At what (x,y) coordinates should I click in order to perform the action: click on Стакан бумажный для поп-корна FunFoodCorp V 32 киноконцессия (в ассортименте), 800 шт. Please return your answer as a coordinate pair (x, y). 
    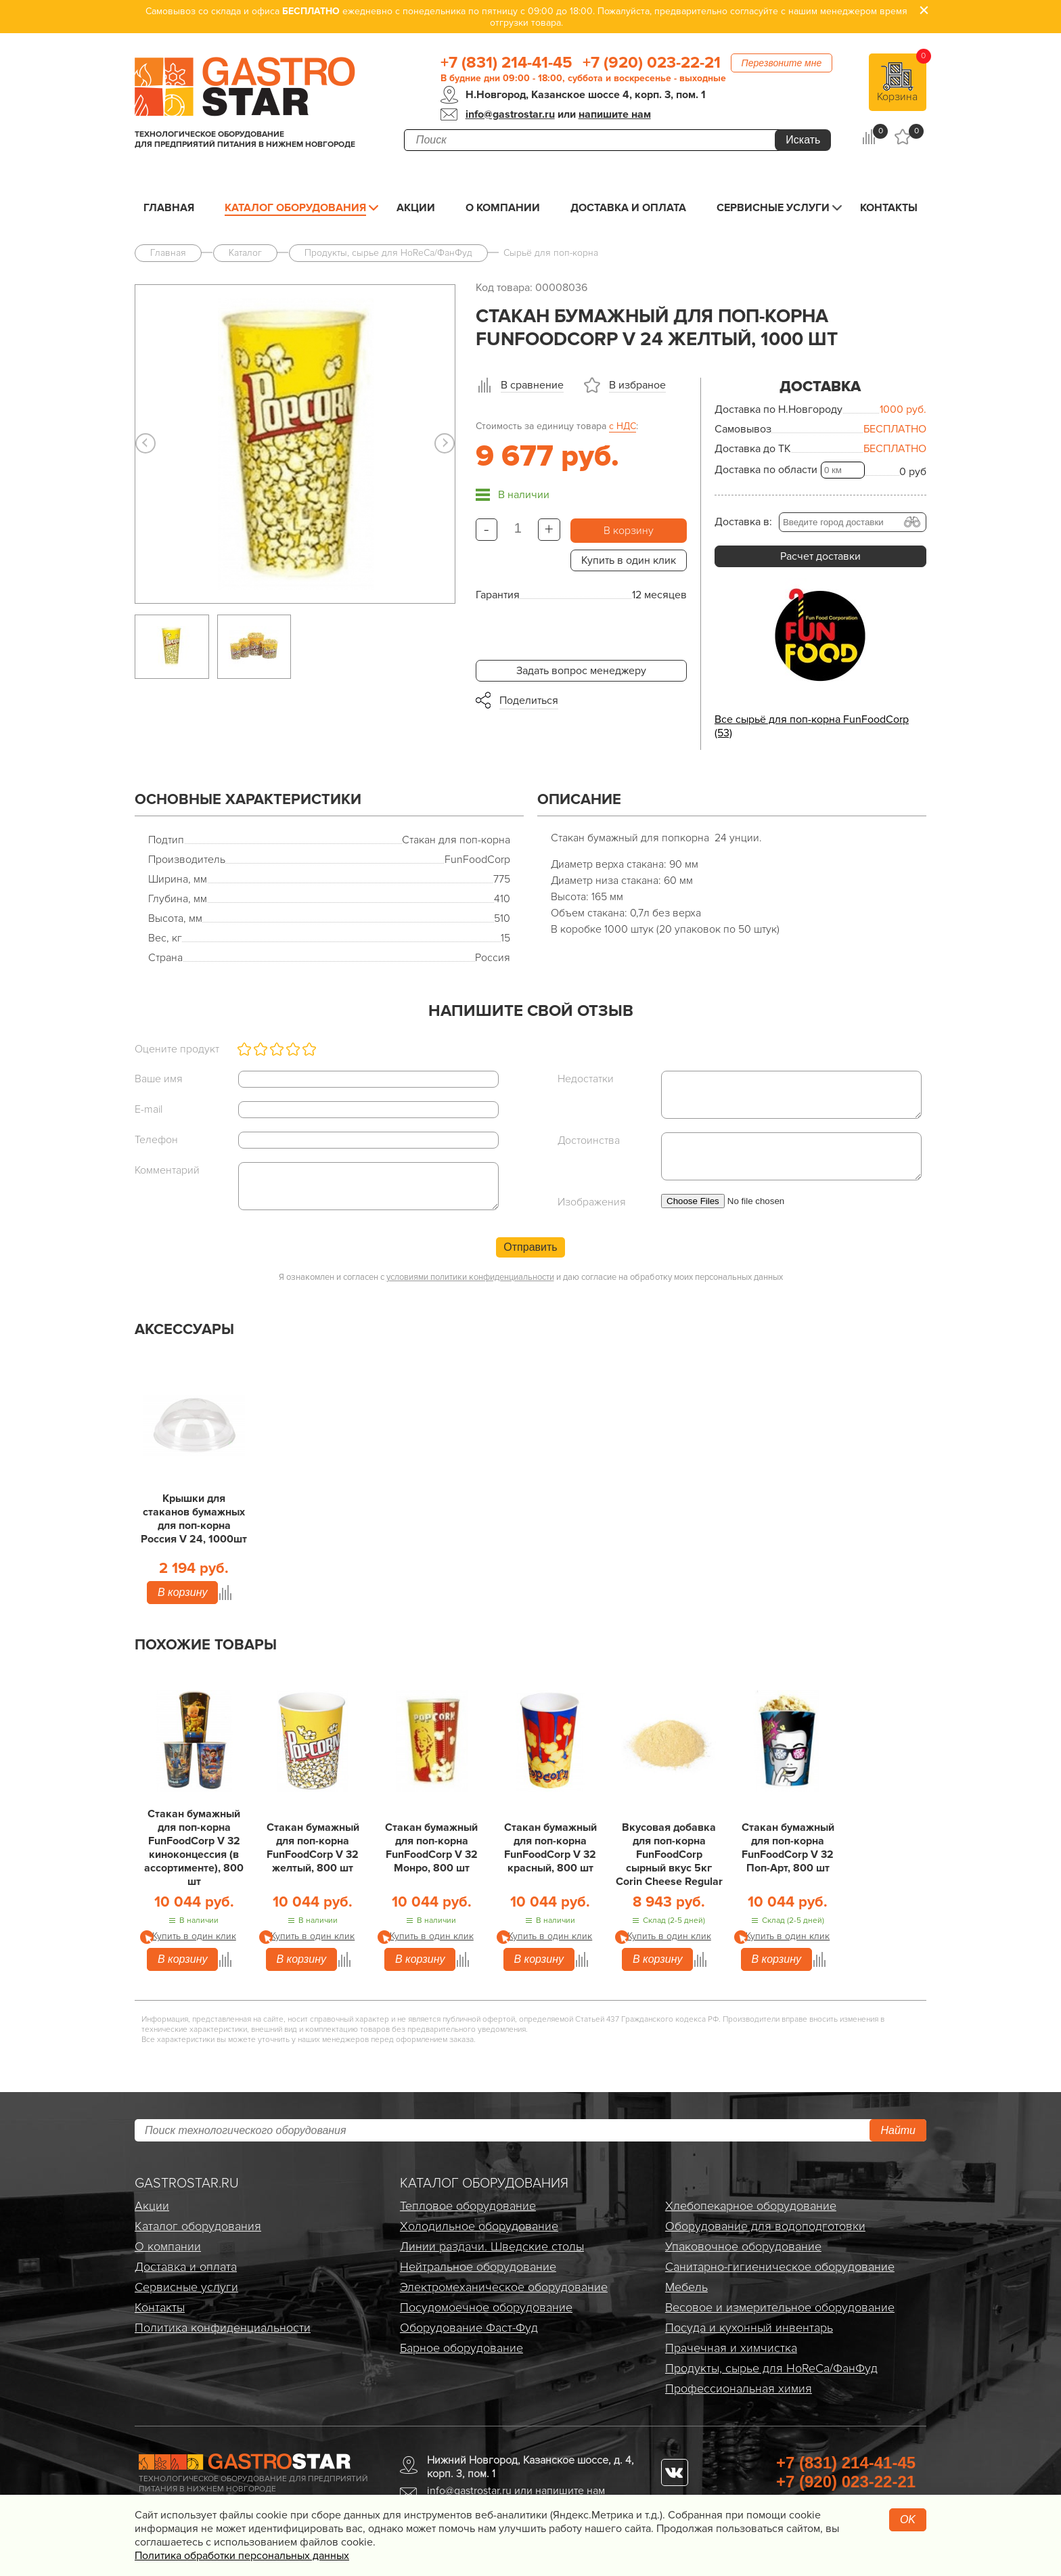
    Looking at the image, I should click on (194, 1847).